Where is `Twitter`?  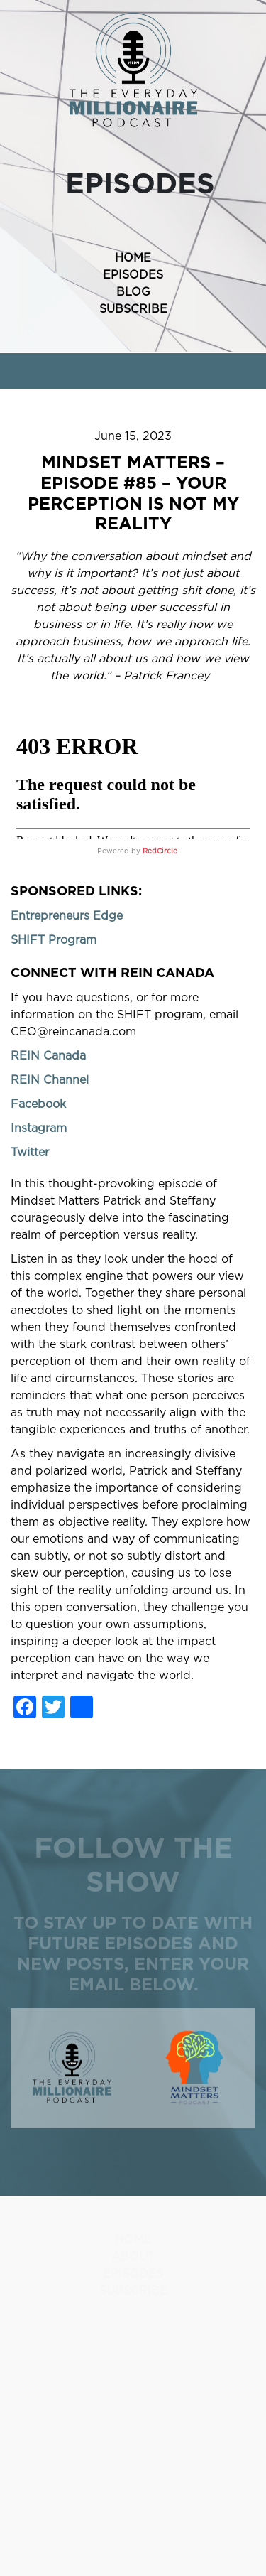 Twitter is located at coordinates (30, 1152).